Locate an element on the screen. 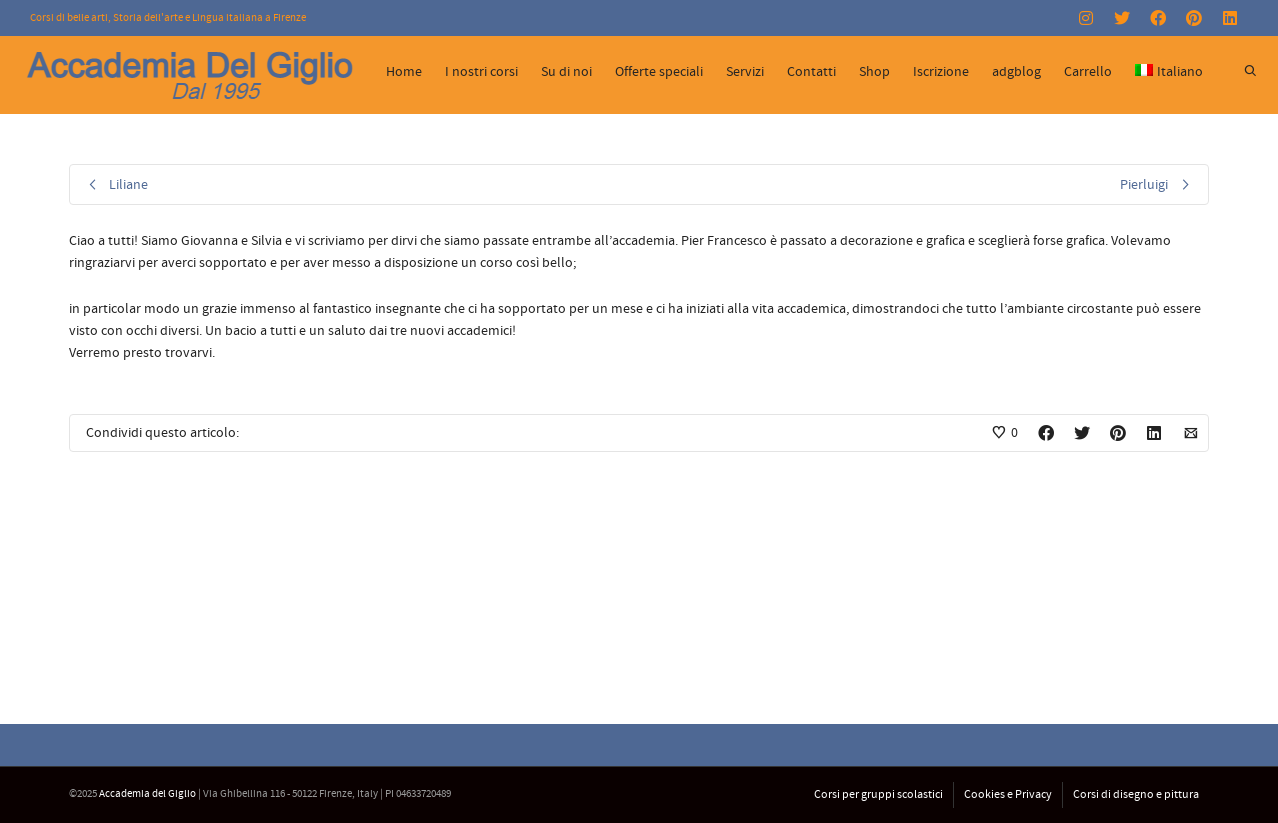 The width and height of the screenshot is (1278, 823). Iscrizione is located at coordinates (941, 72).